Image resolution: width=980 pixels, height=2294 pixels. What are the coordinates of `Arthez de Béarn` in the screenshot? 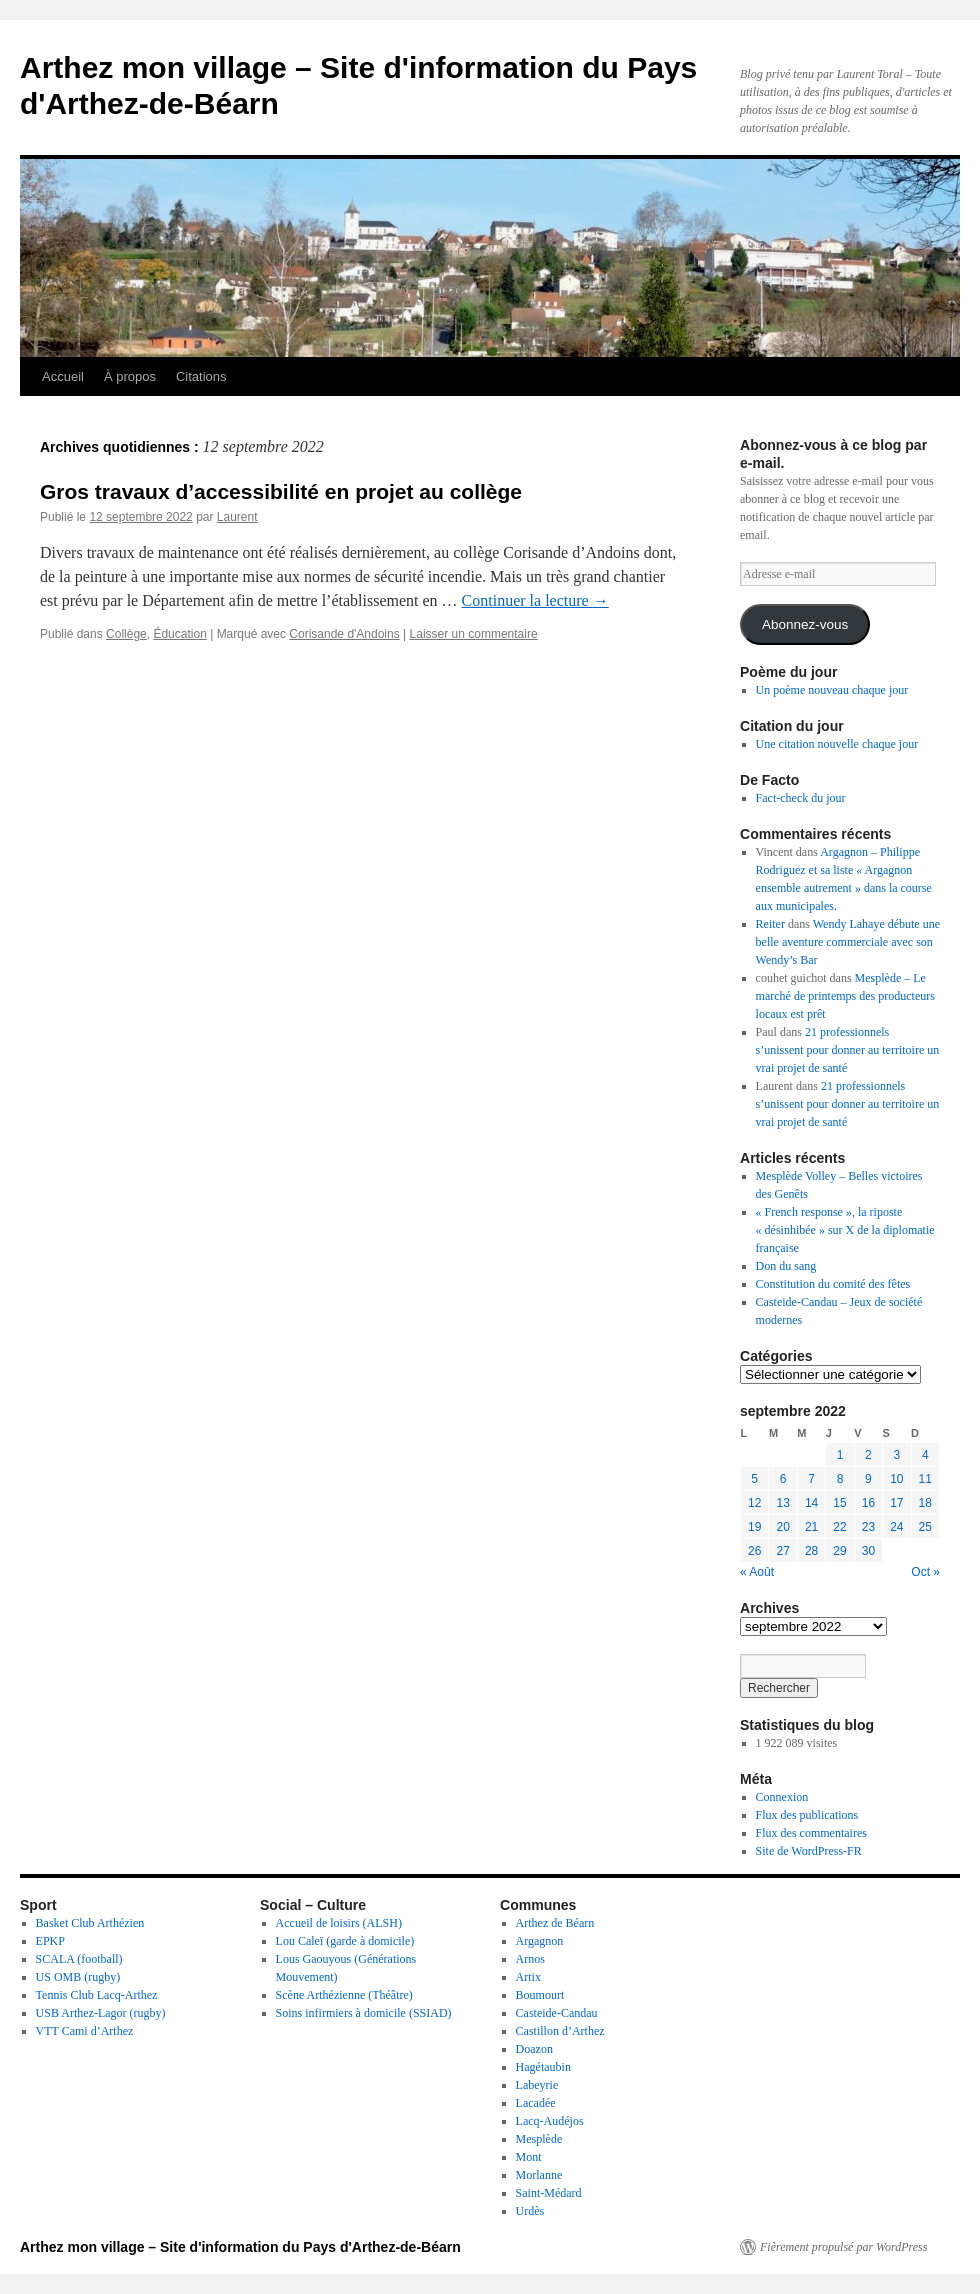 It's located at (555, 1923).